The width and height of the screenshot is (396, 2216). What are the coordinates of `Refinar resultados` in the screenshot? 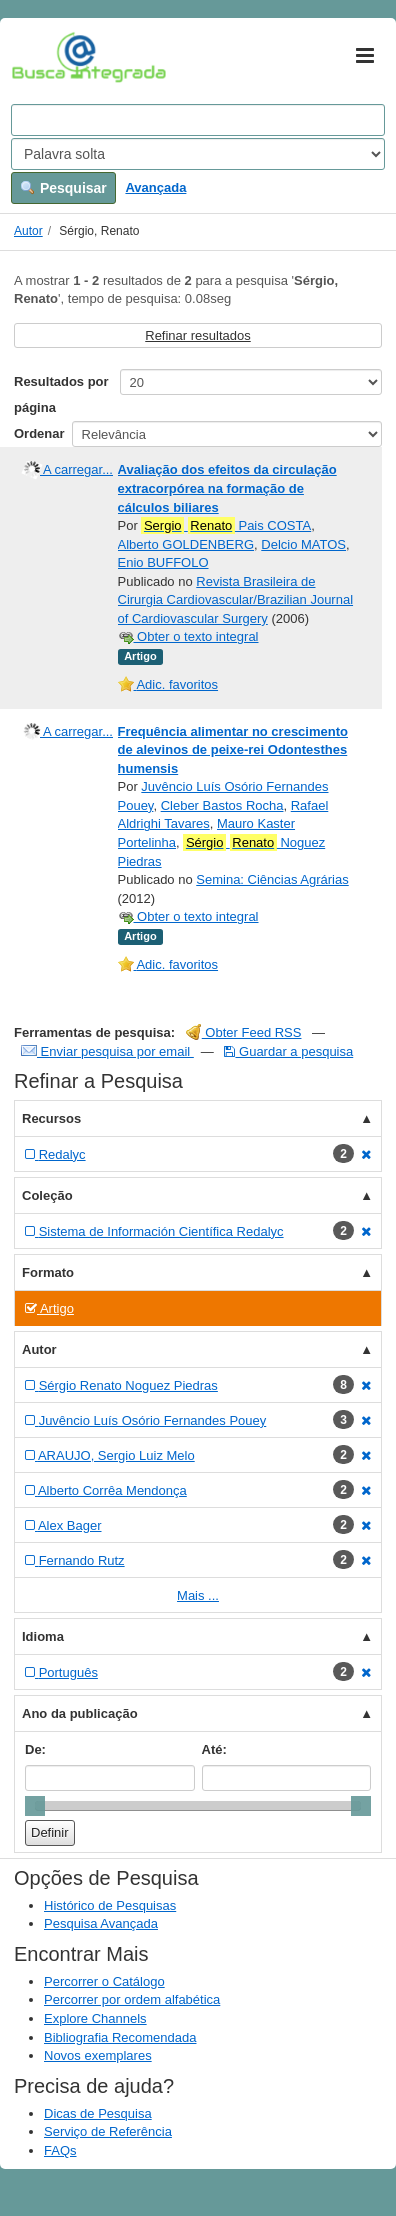 It's located at (198, 335).